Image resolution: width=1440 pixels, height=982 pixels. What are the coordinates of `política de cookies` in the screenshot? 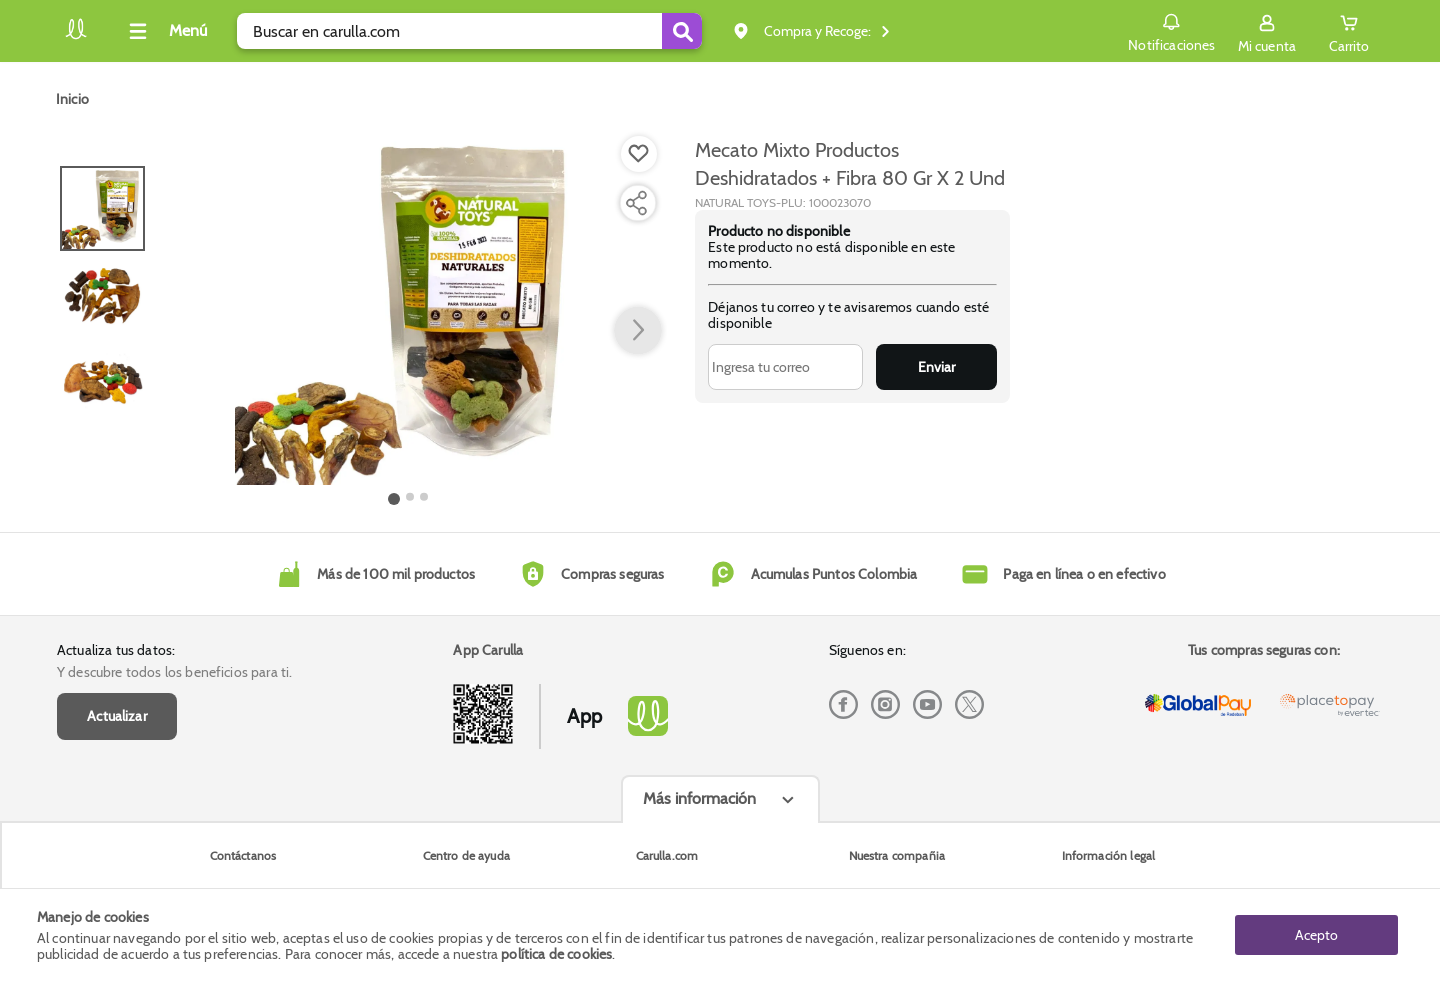 It's located at (556, 954).